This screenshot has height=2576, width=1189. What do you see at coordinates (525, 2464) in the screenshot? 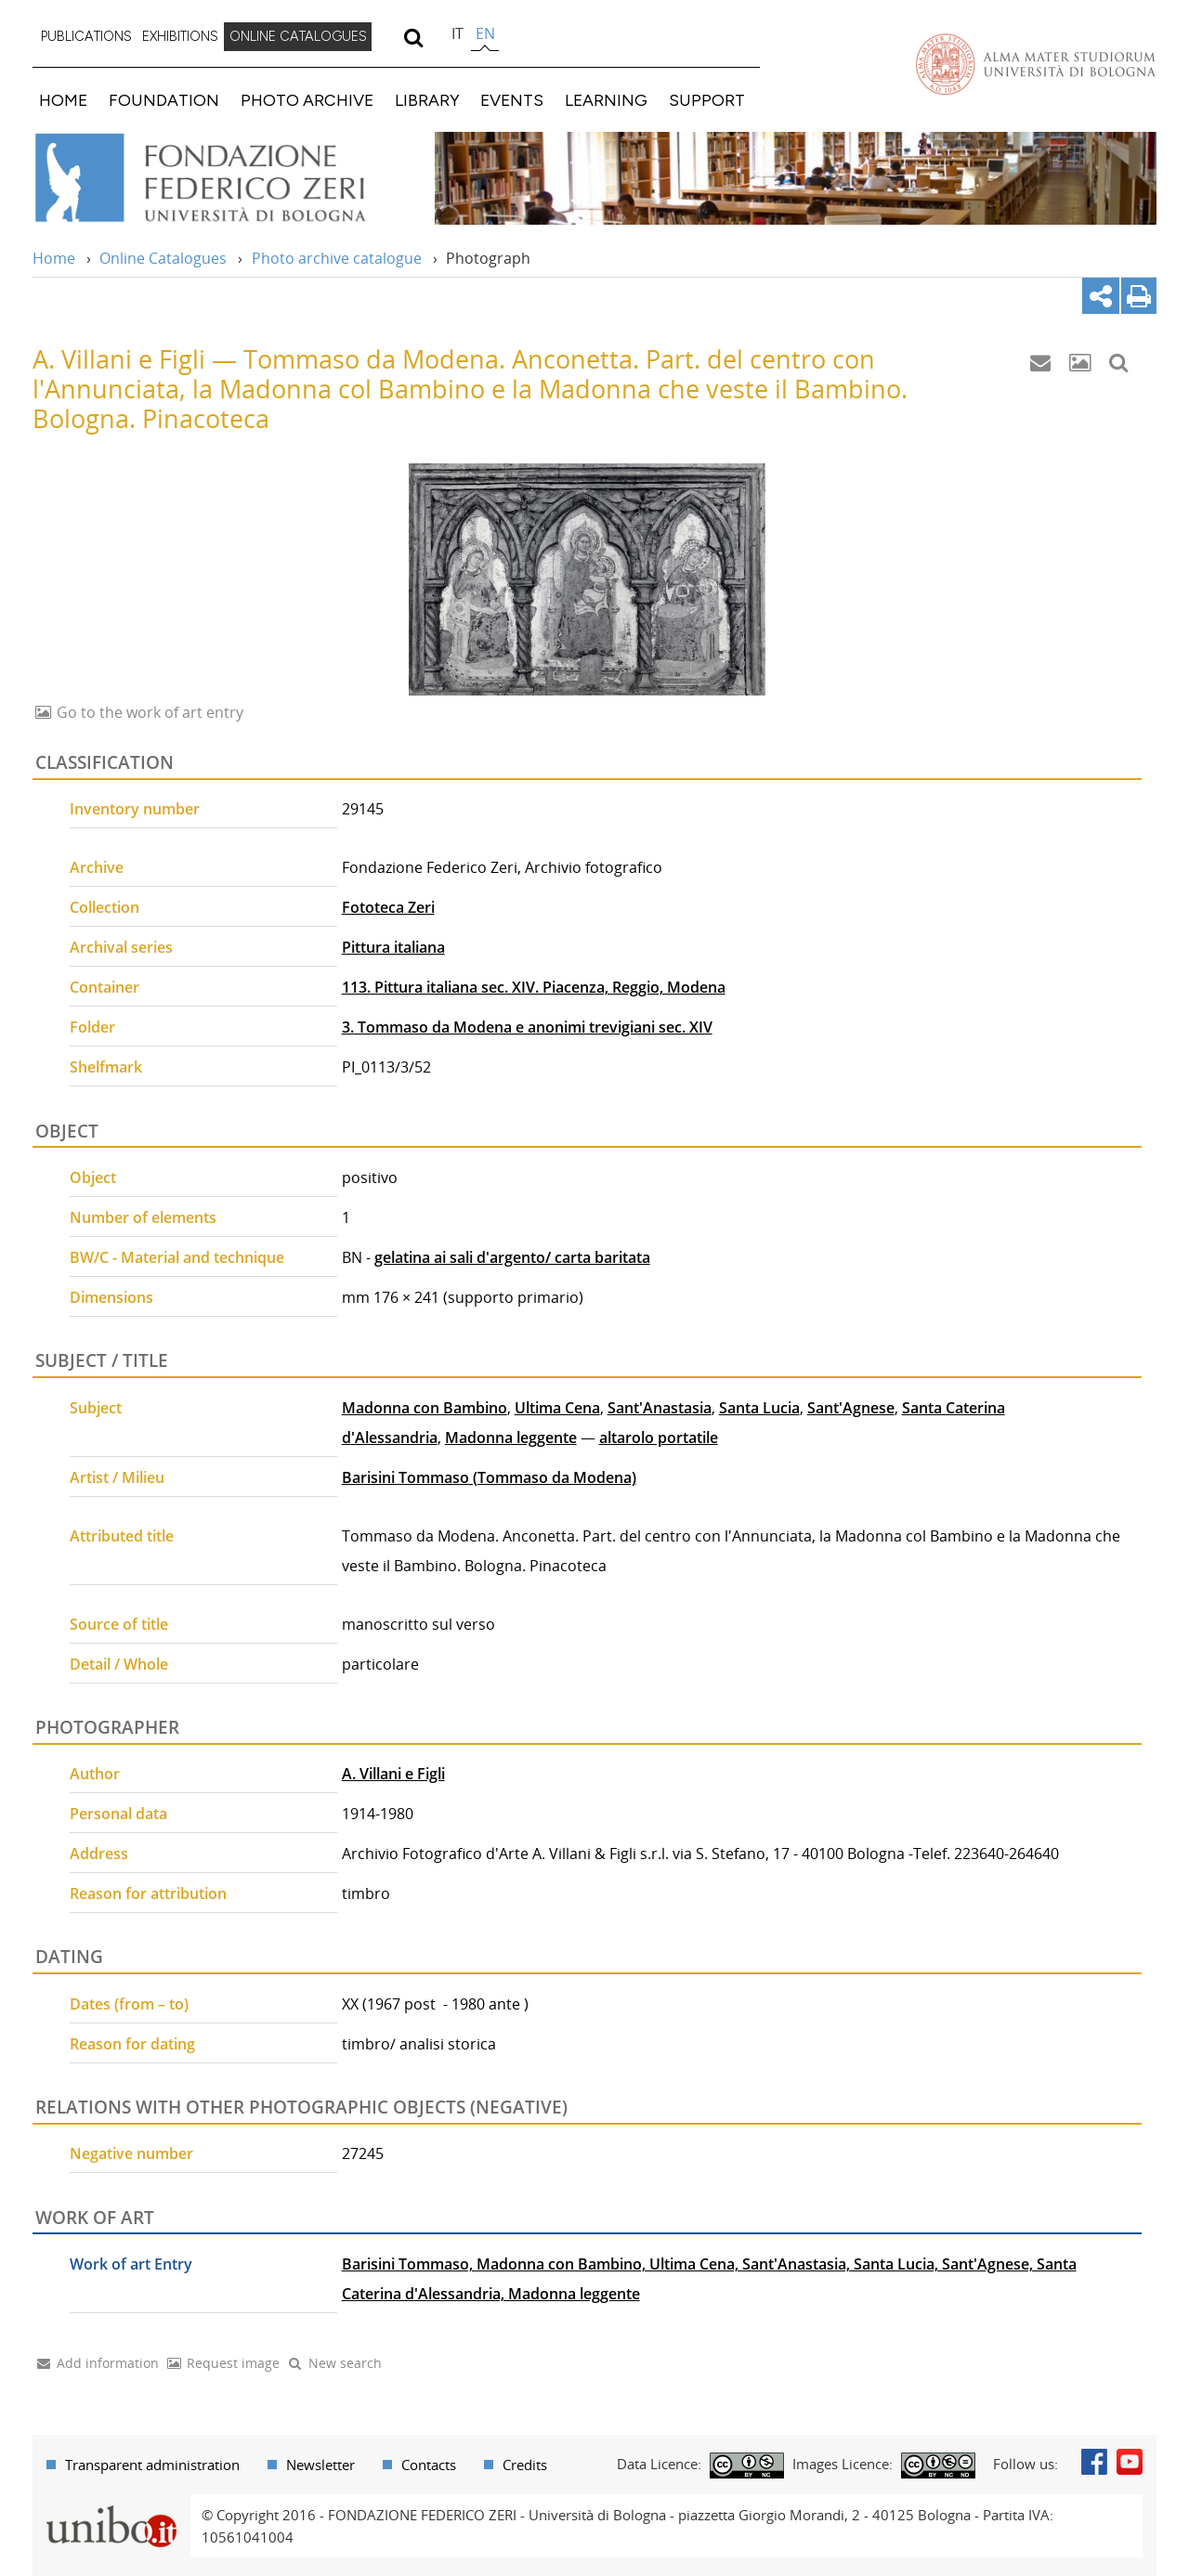
I see `Credits` at bounding box center [525, 2464].